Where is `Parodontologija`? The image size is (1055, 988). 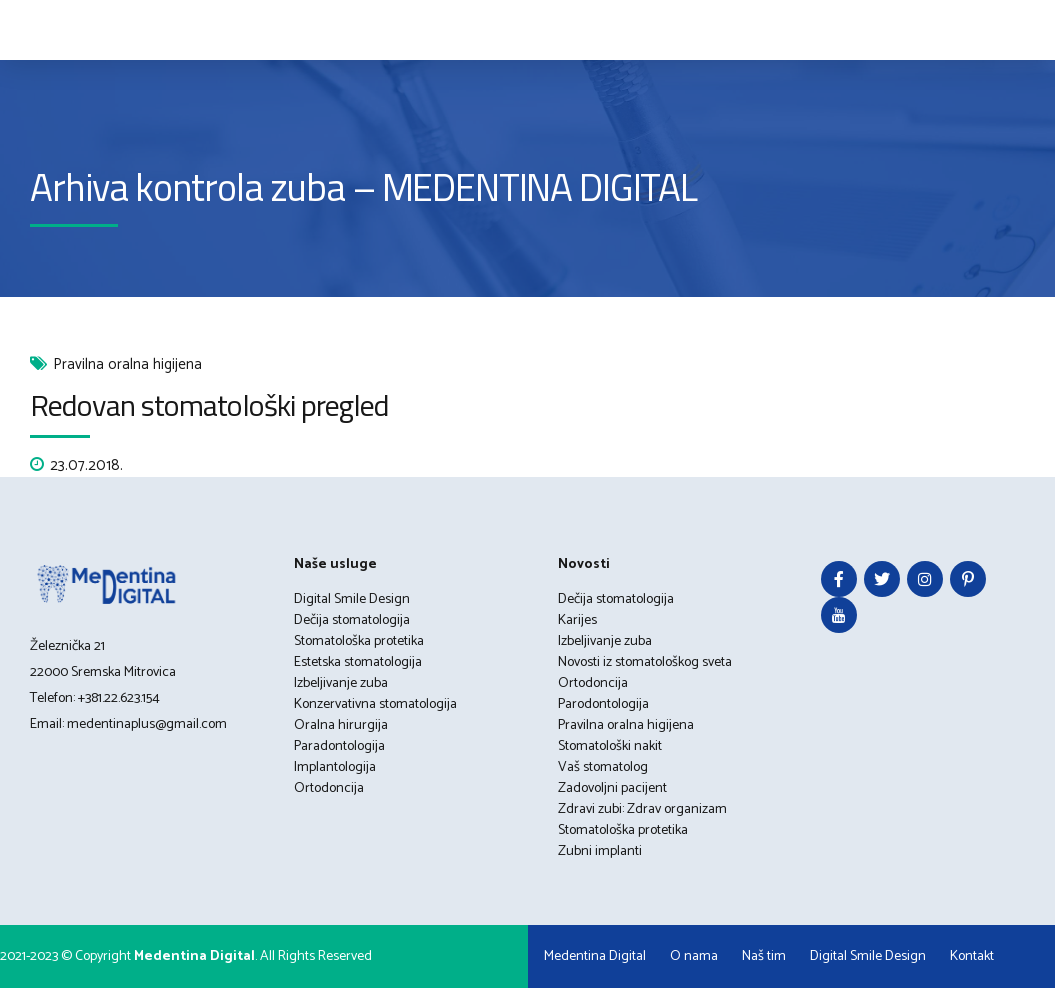 Parodontologija is located at coordinates (603, 704).